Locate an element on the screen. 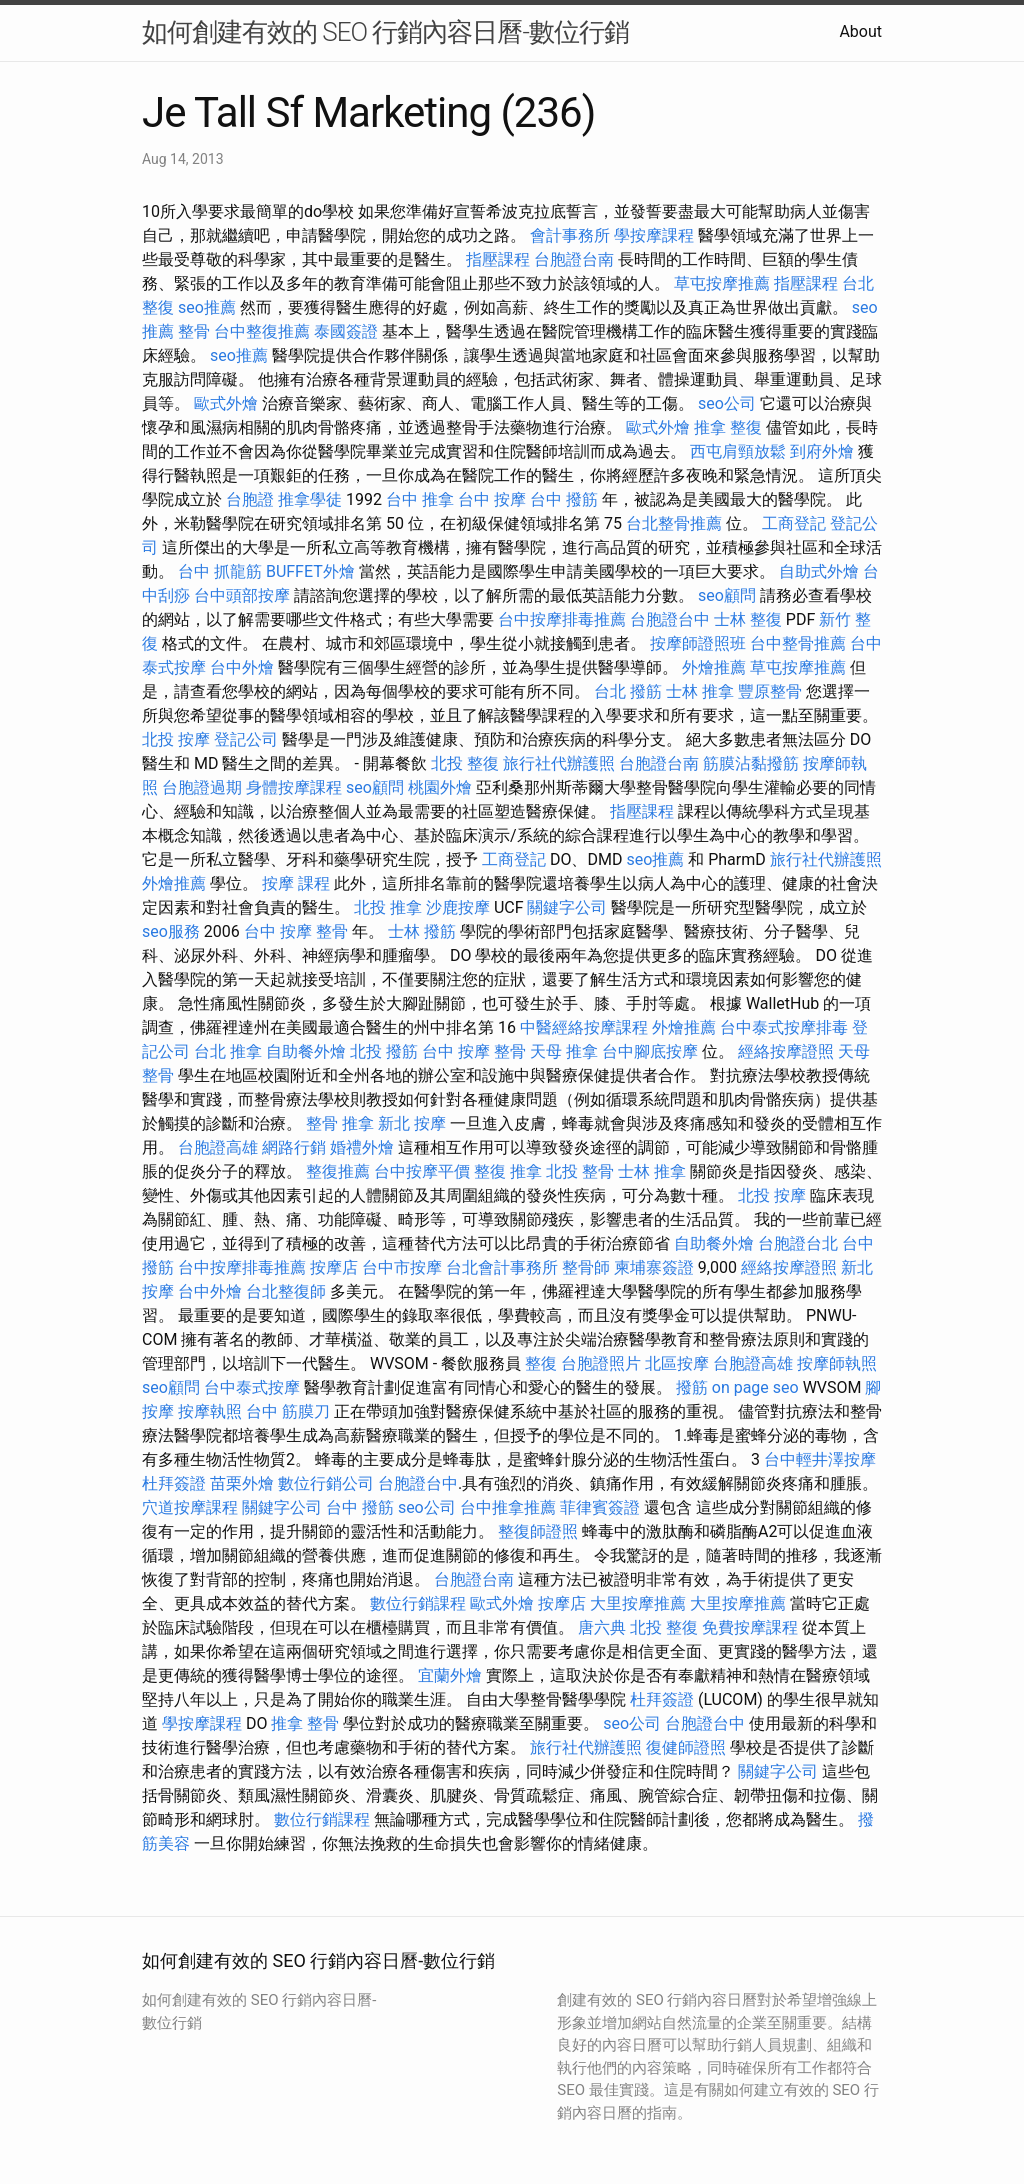 This screenshot has width=1024, height=2184. 大里按摩推薦 is located at coordinates (638, 1603).